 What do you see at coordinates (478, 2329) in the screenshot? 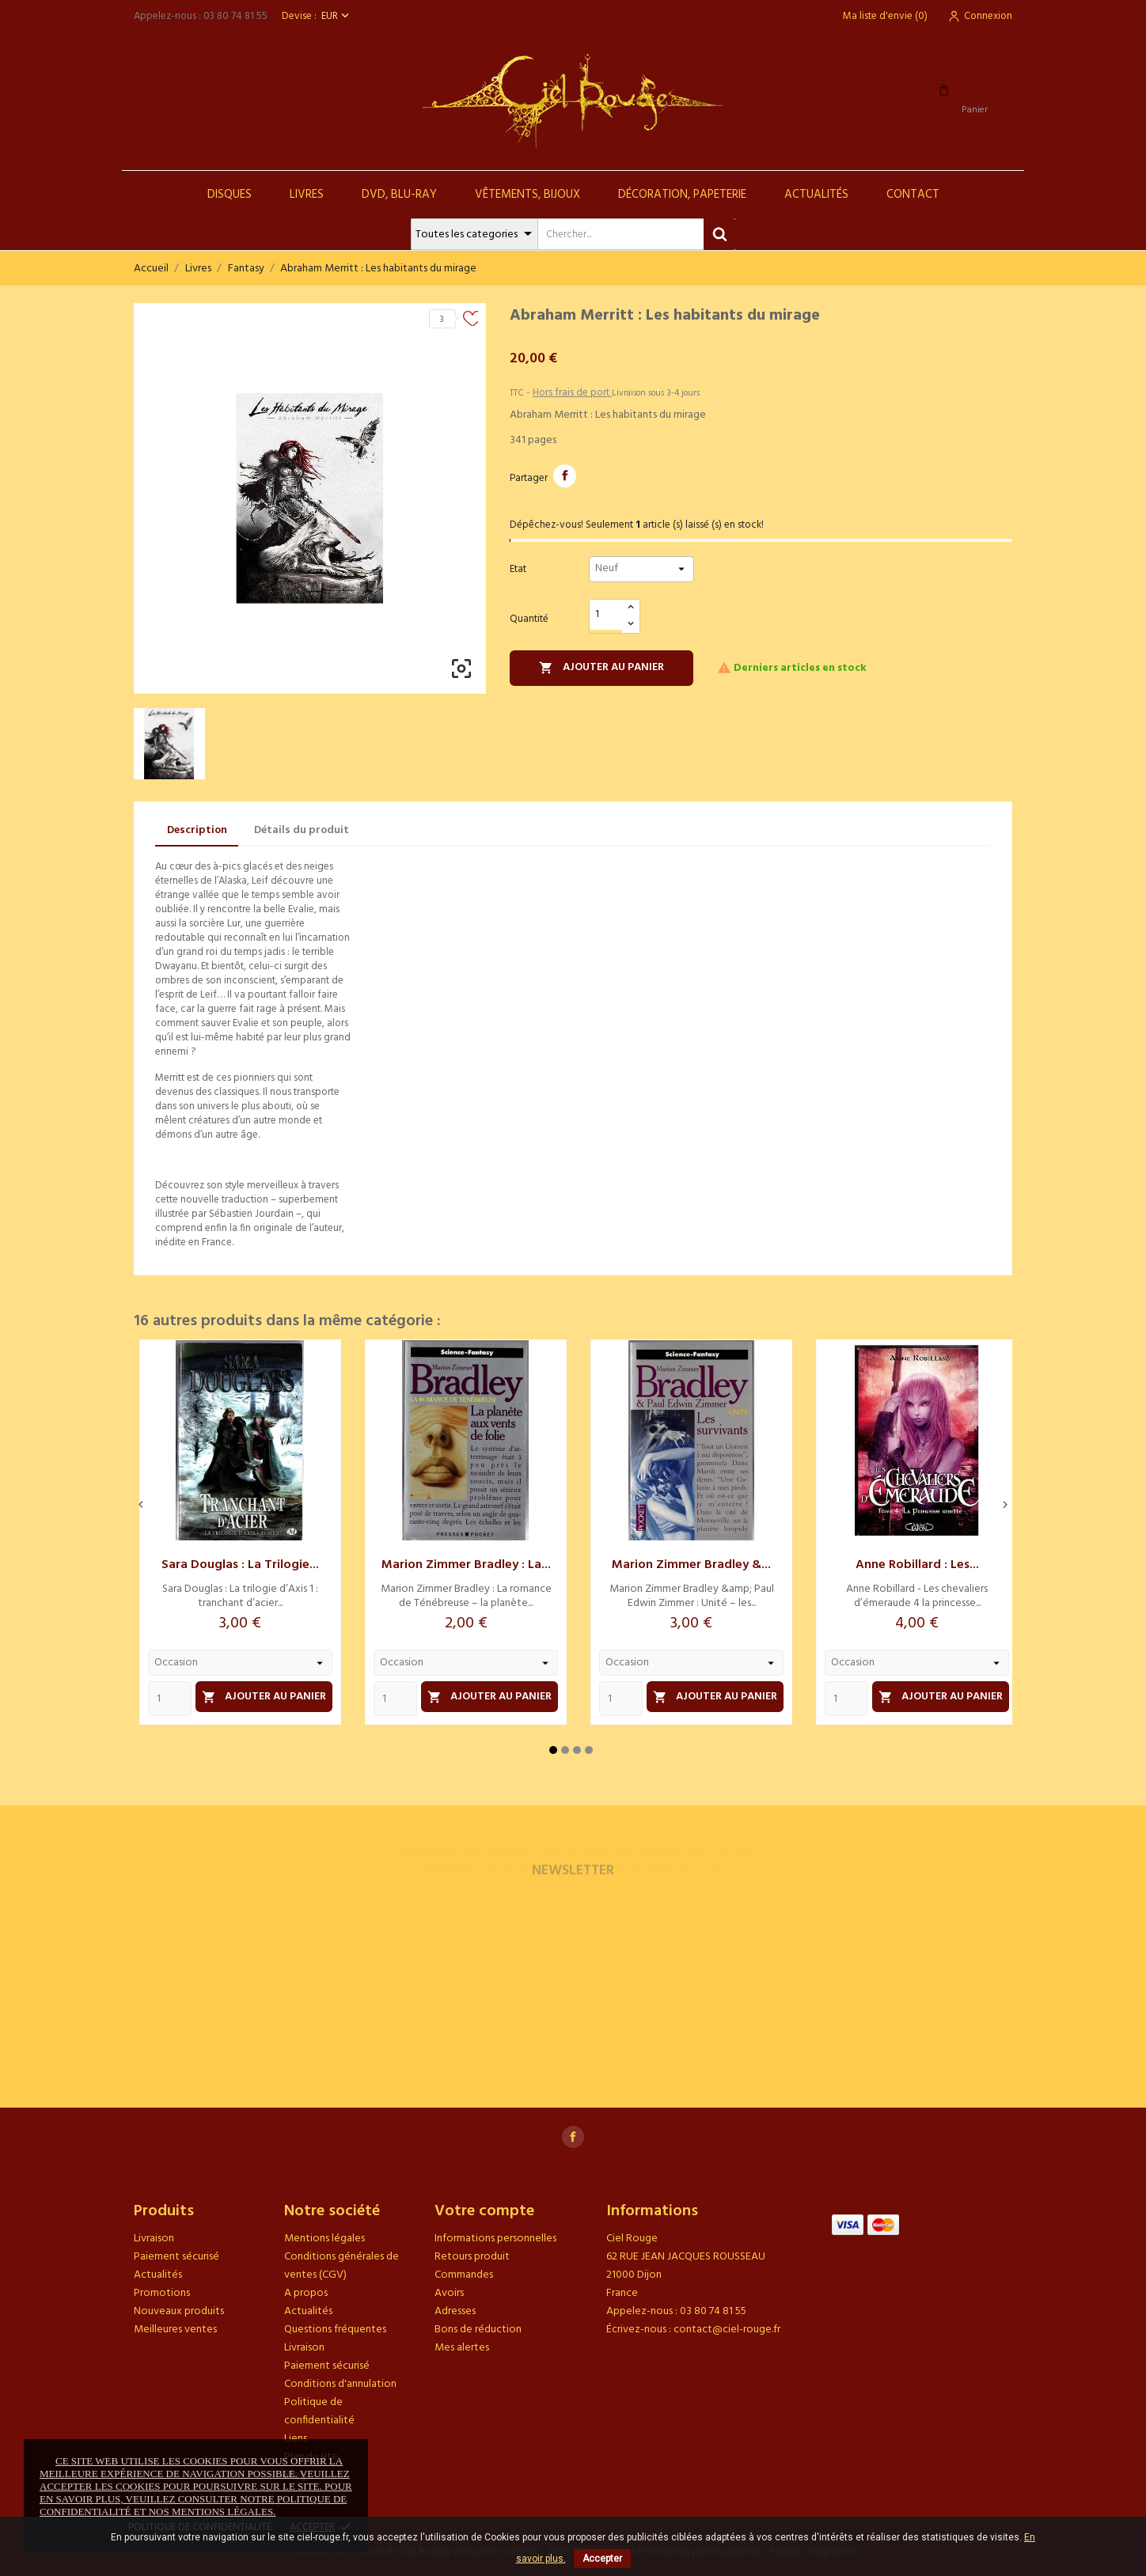
I see `Bons de réduction` at bounding box center [478, 2329].